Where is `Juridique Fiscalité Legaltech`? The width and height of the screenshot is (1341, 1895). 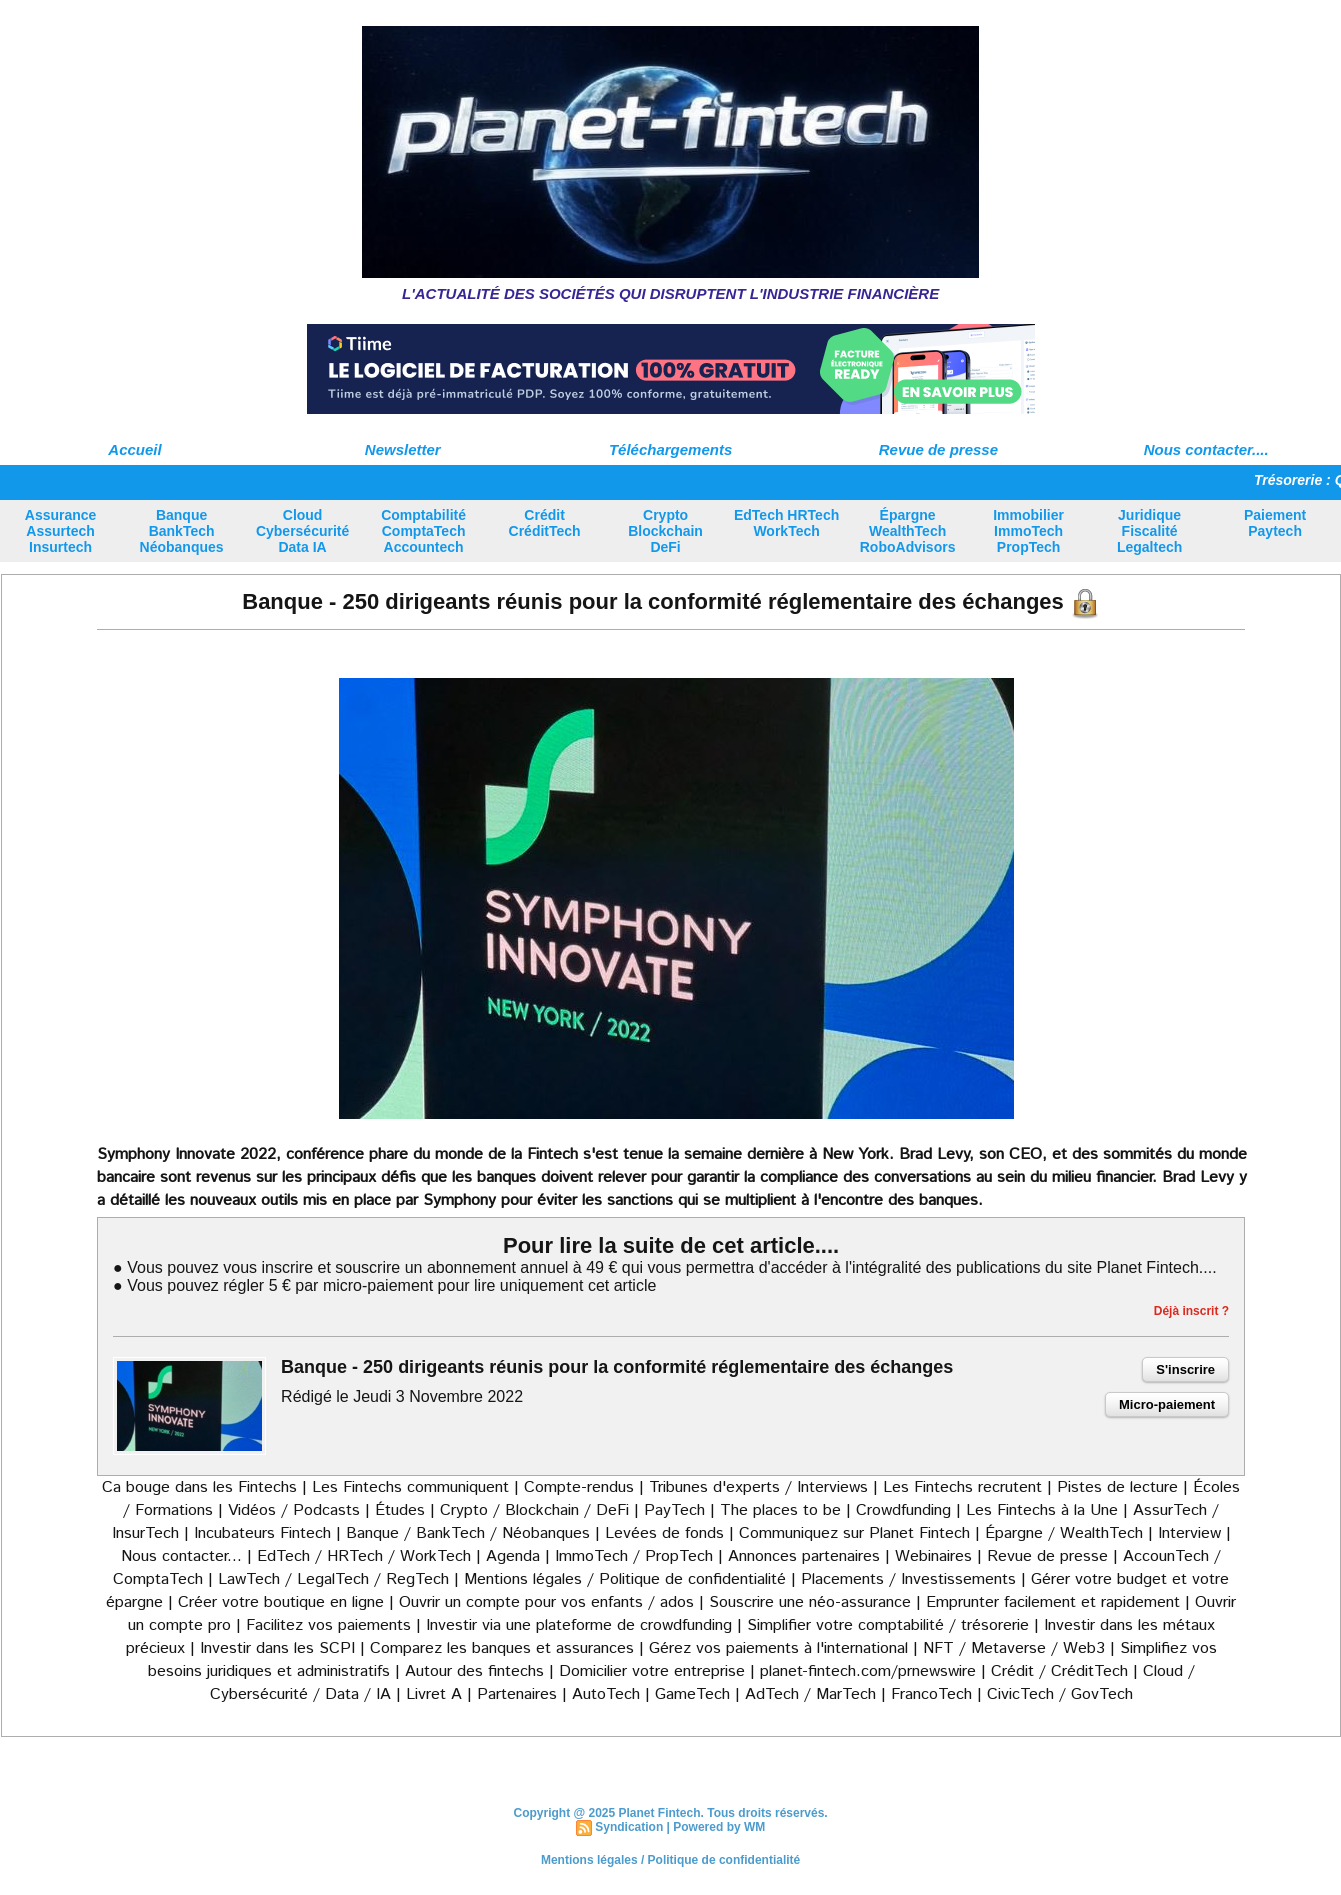 Juridique Fiscalité Legaltech is located at coordinates (1149, 531).